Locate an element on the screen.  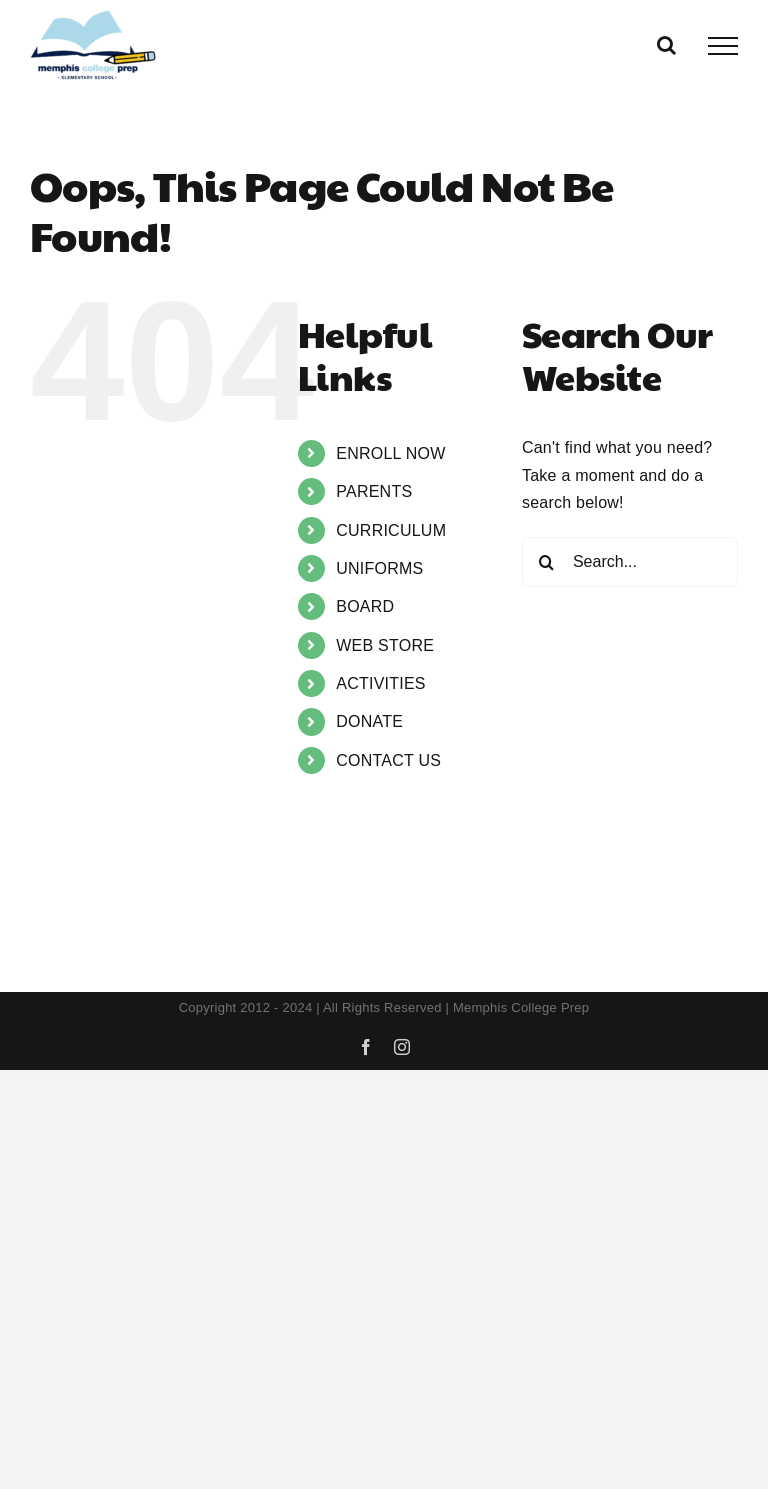
PARENTS is located at coordinates (374, 491).